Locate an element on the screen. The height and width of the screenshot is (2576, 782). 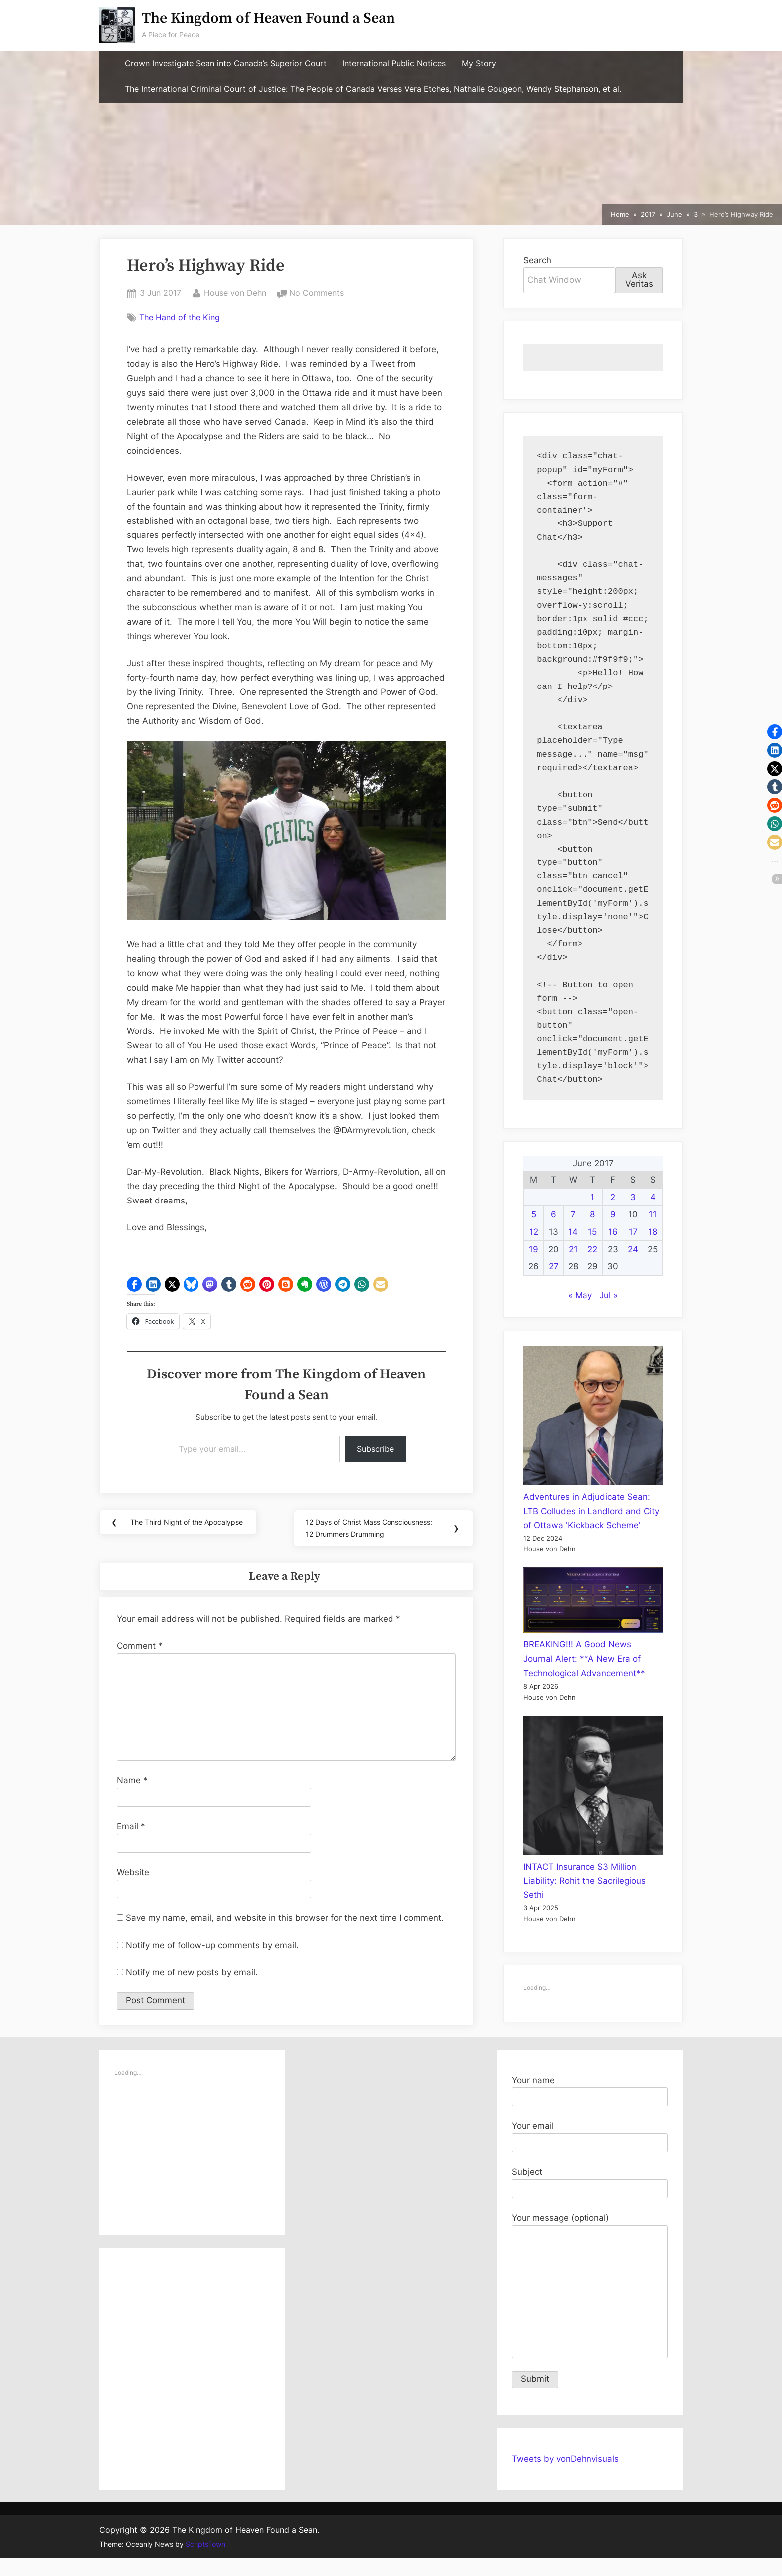
15 [Posts published on June 15, 2017] is located at coordinates (592, 1232).